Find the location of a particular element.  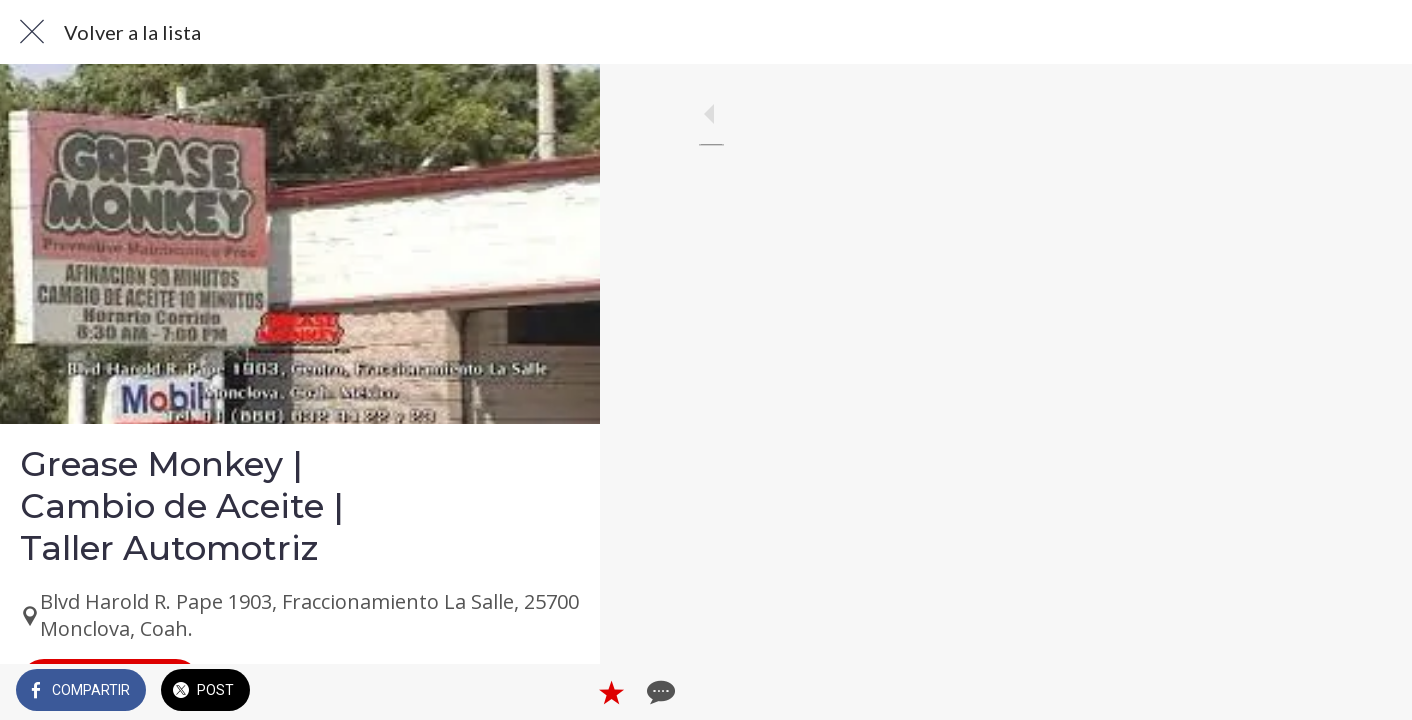

[Añadir a marcadores] is located at coordinates (512, 692).